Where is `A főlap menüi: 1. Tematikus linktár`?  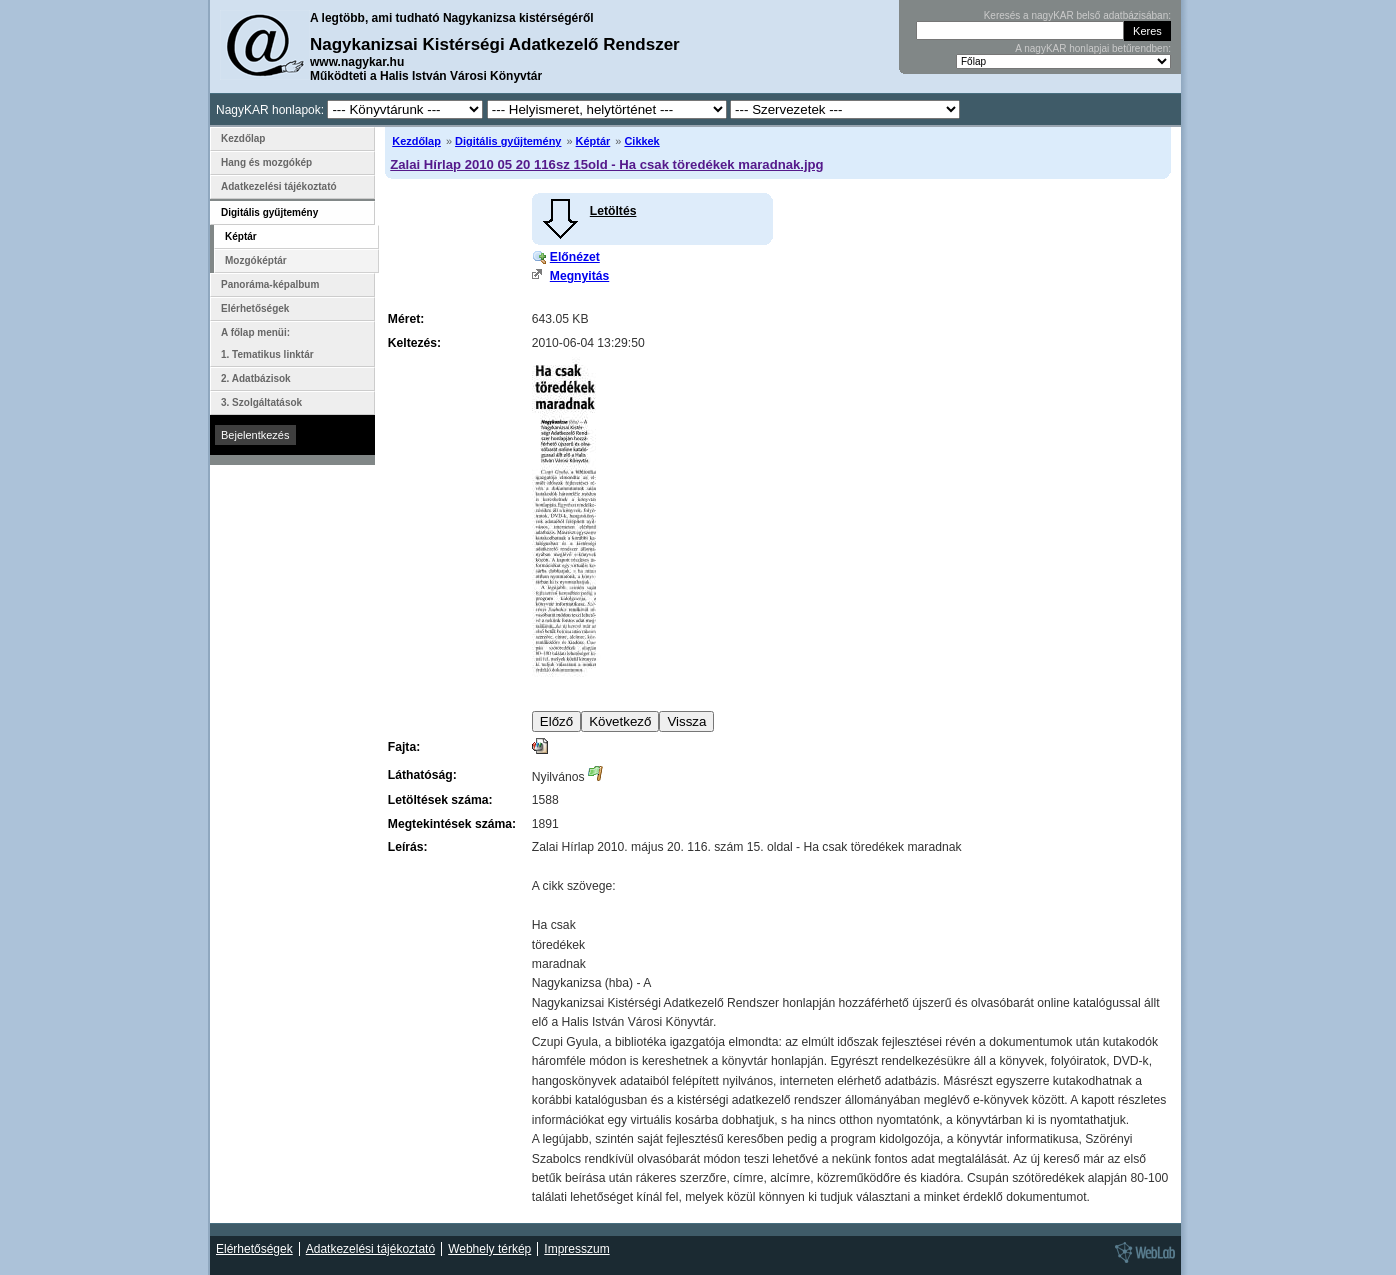
A főlap menüi: 1. Tematikus linktár is located at coordinates (267, 343).